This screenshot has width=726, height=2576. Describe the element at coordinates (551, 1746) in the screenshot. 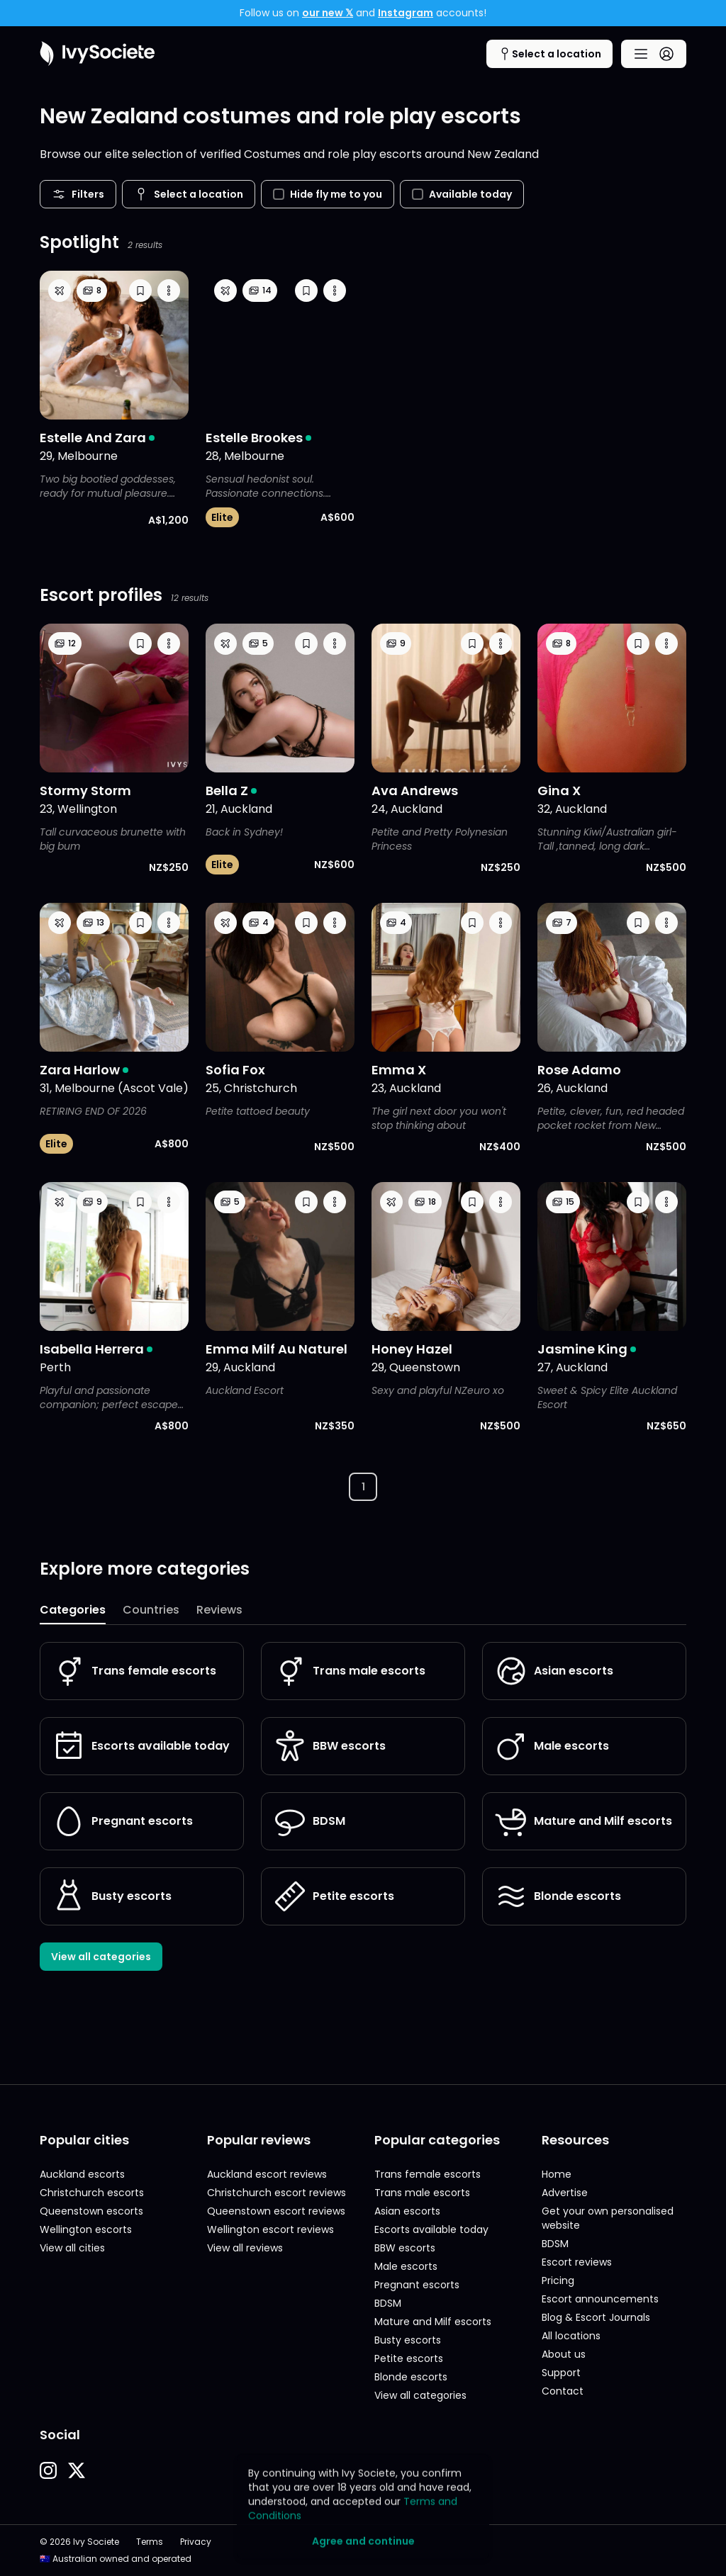

I see `Male escorts` at that location.